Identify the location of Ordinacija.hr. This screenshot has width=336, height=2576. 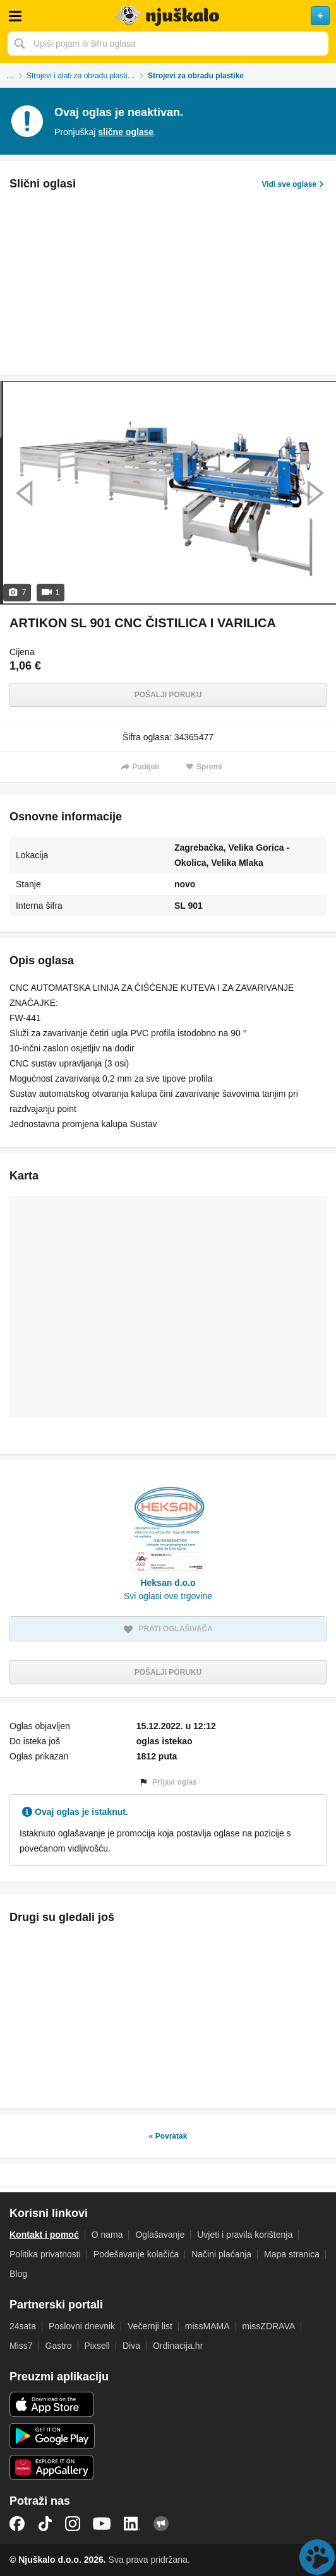
(178, 2346).